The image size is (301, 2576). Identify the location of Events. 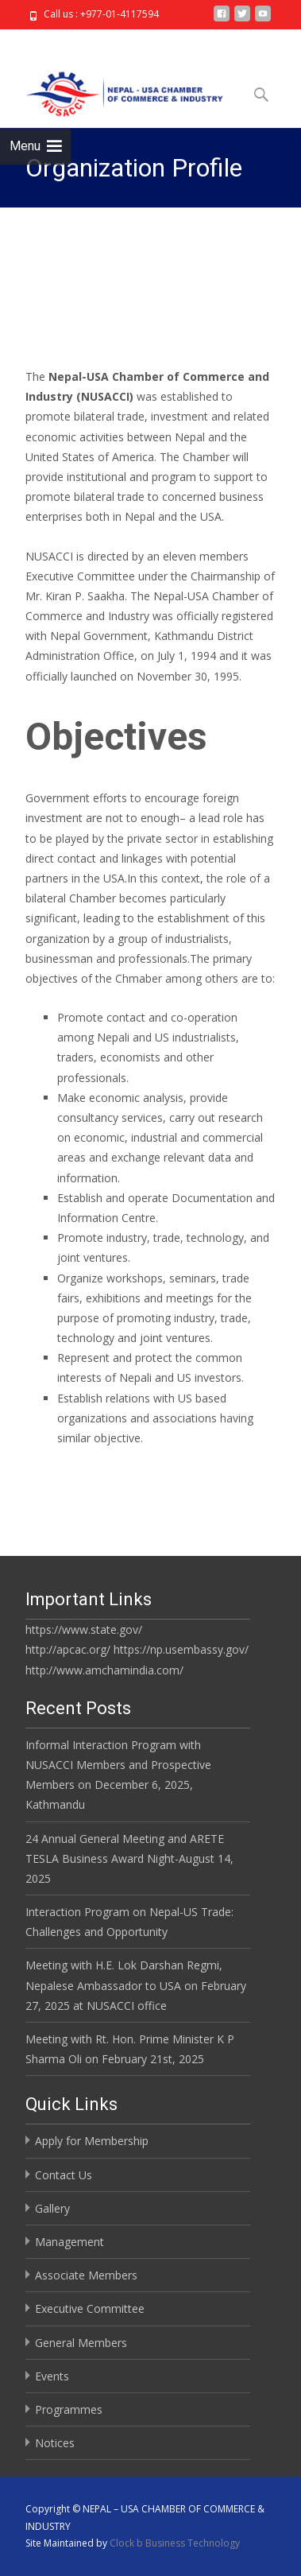
(52, 2376).